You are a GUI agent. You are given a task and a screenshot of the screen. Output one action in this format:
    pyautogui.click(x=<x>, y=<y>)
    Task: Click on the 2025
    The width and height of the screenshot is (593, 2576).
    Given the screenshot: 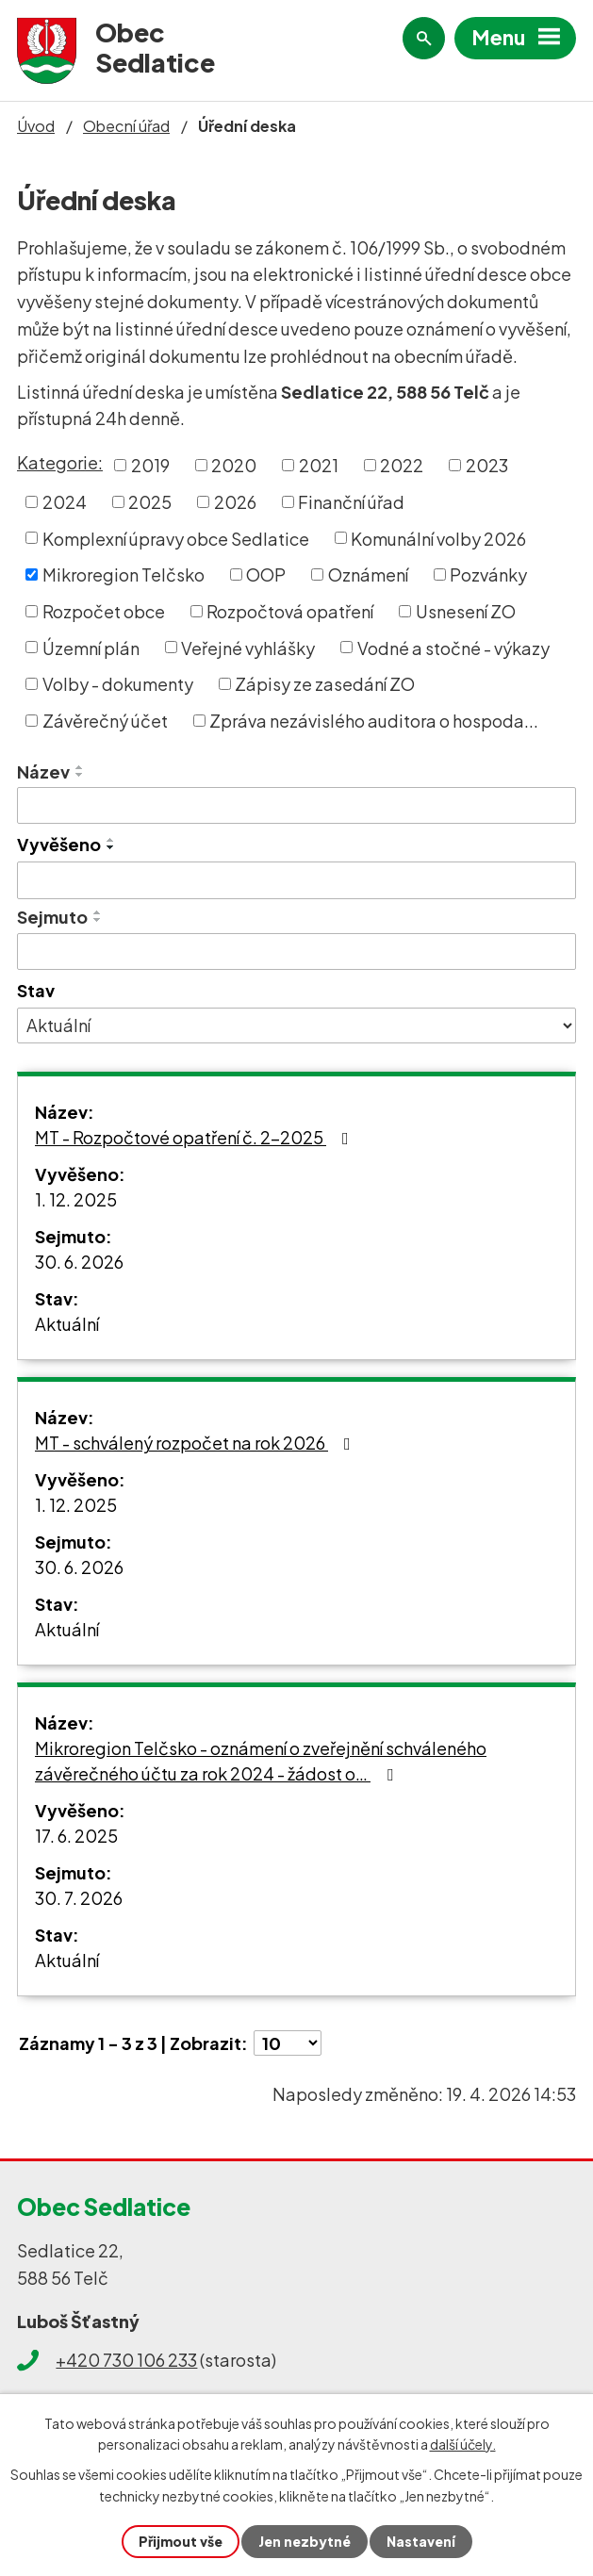 What is the action you would take?
    pyautogui.click(x=150, y=502)
    